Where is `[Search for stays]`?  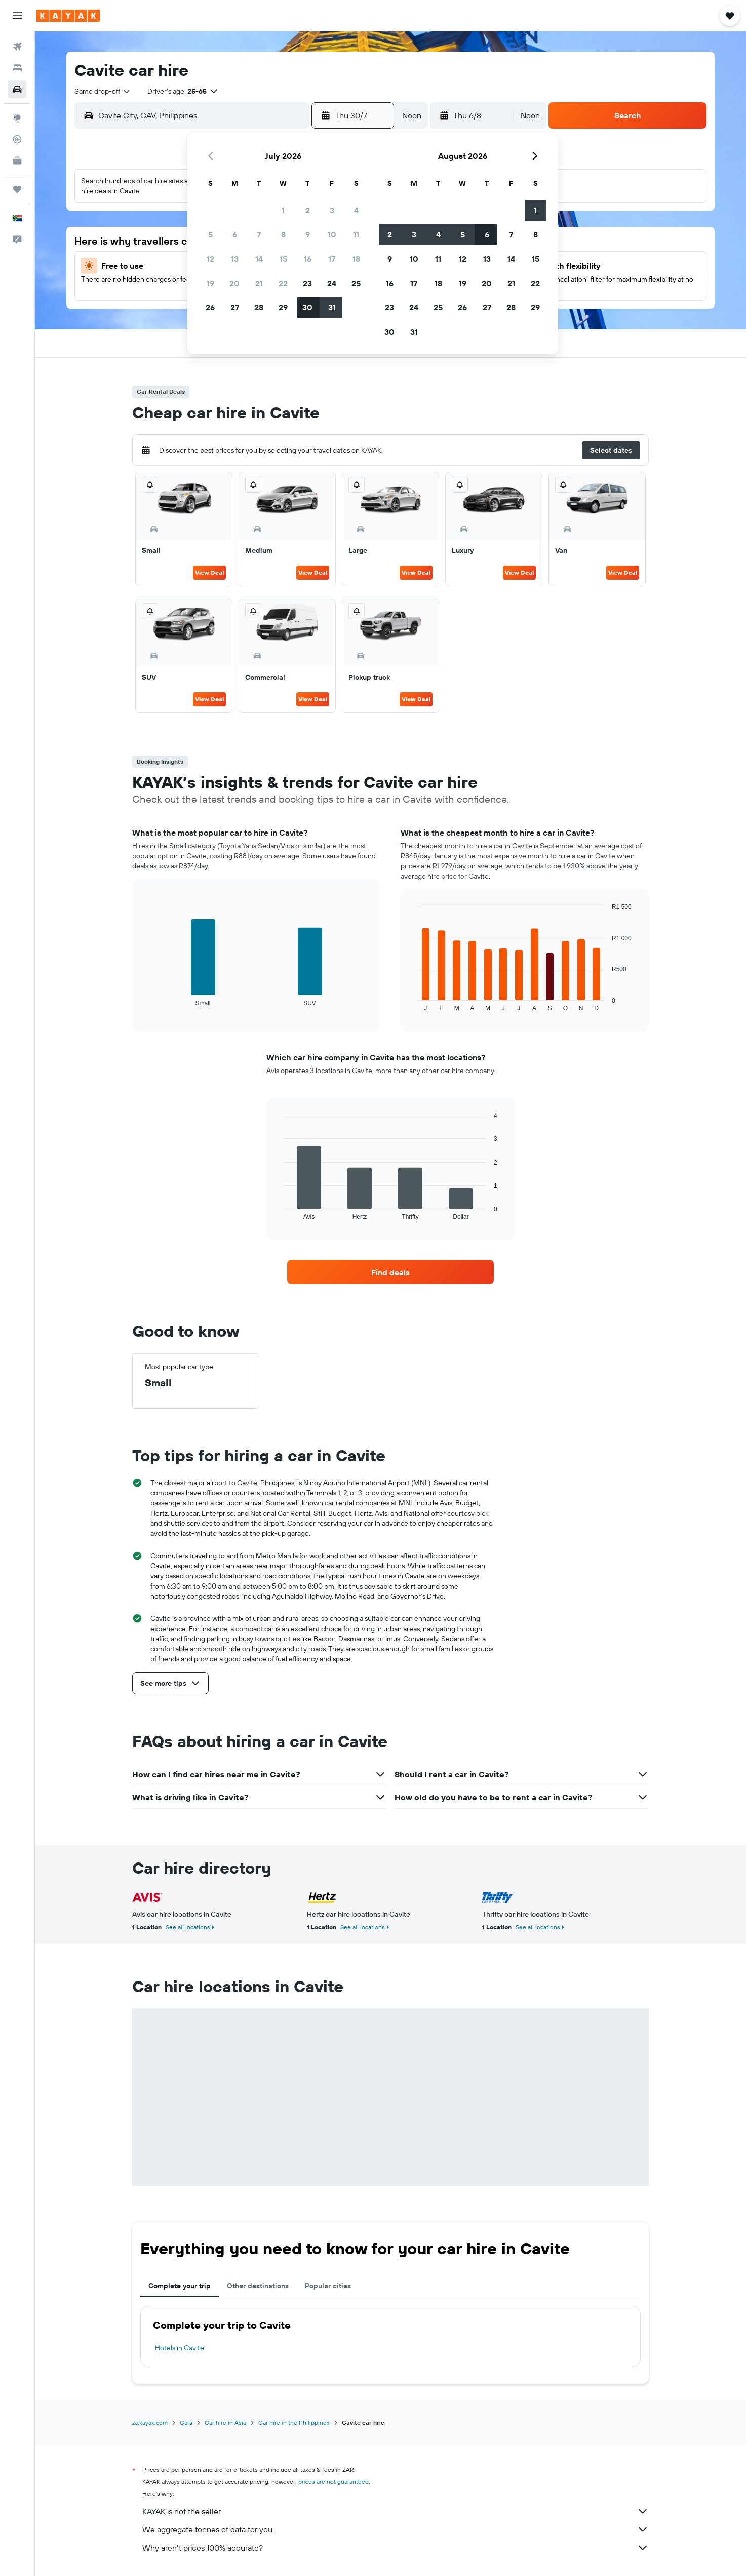 [Search for stays] is located at coordinates (17, 68).